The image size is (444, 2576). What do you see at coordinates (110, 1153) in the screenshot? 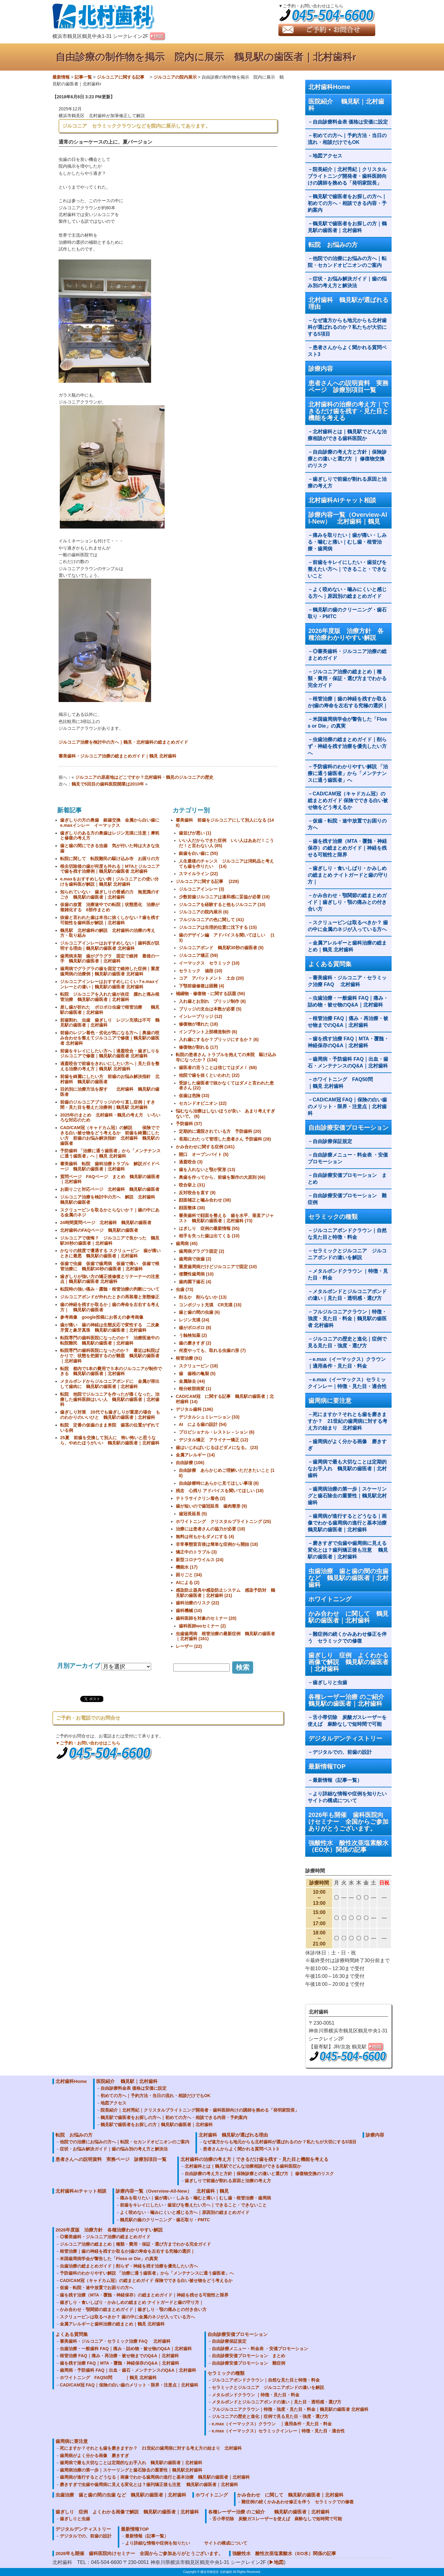
I see `予防歯科 「治療に通う歯医者」から「メンテナンスに通う歯医者」へ｜鶴見 北村歯科` at bounding box center [110, 1153].